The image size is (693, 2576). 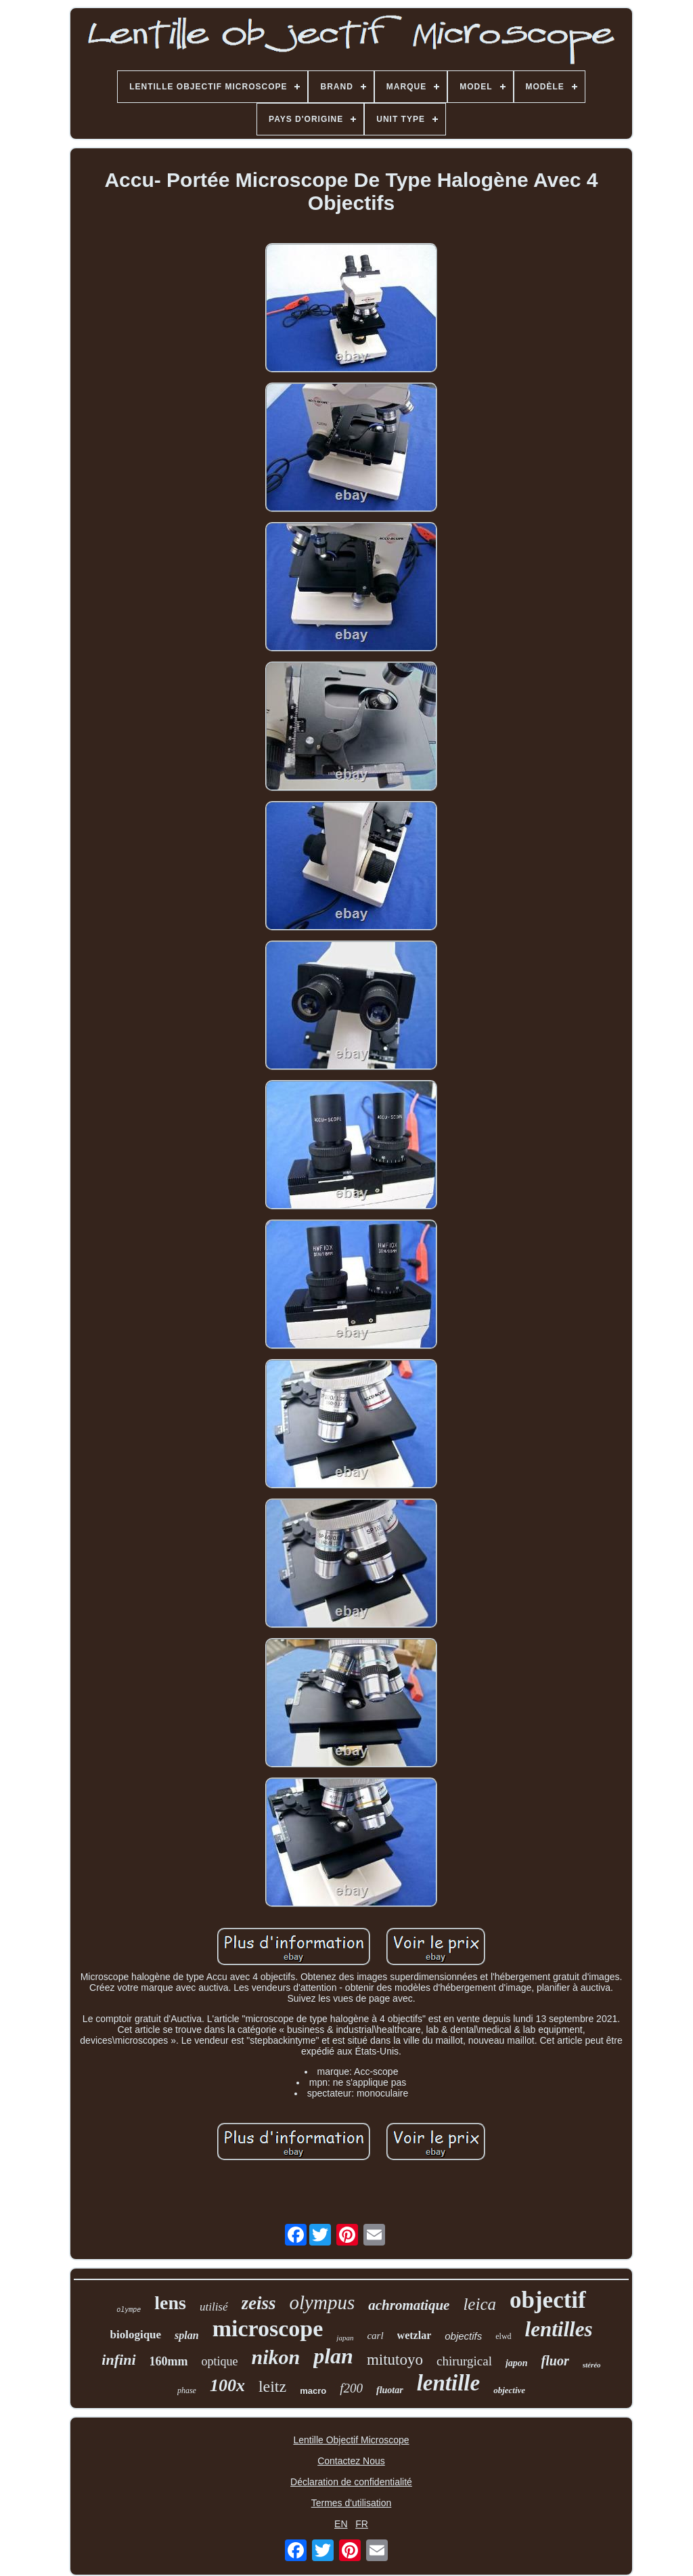 I want to click on olympe, so click(x=128, y=2310).